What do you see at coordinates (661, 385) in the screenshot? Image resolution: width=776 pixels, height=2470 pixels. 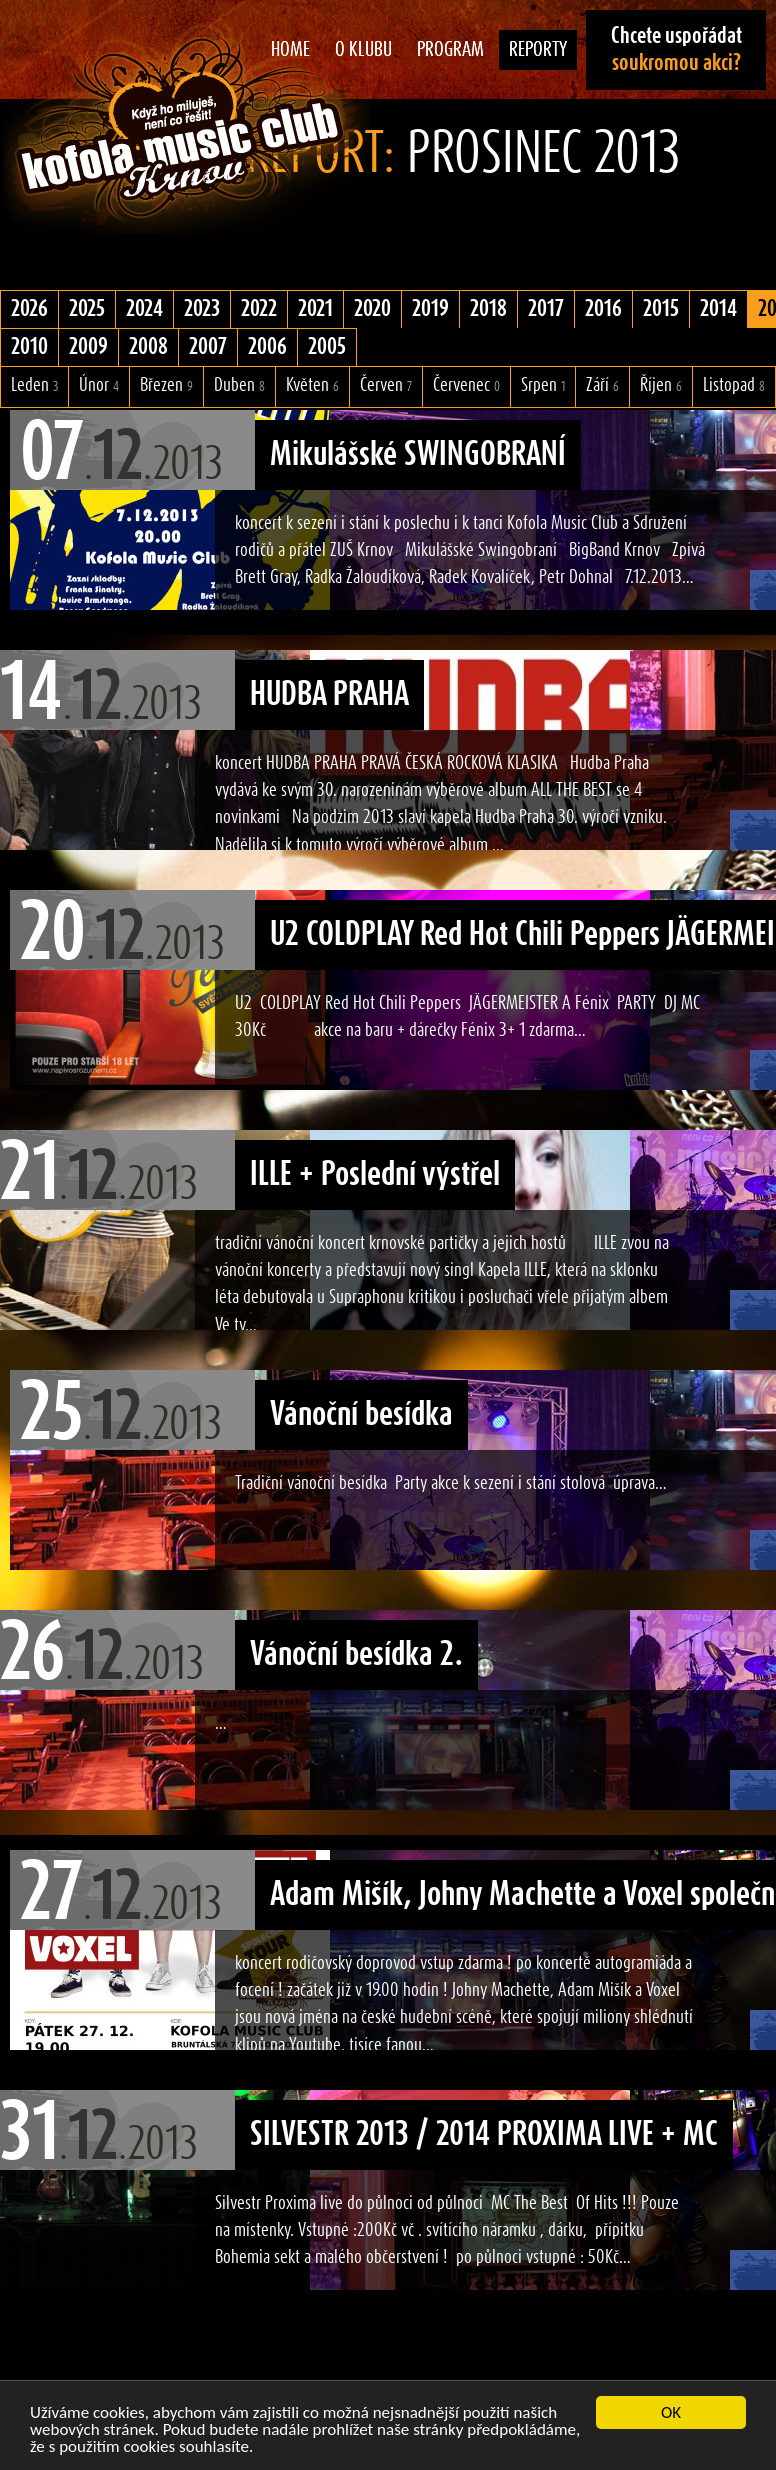 I see `Říjen` at bounding box center [661, 385].